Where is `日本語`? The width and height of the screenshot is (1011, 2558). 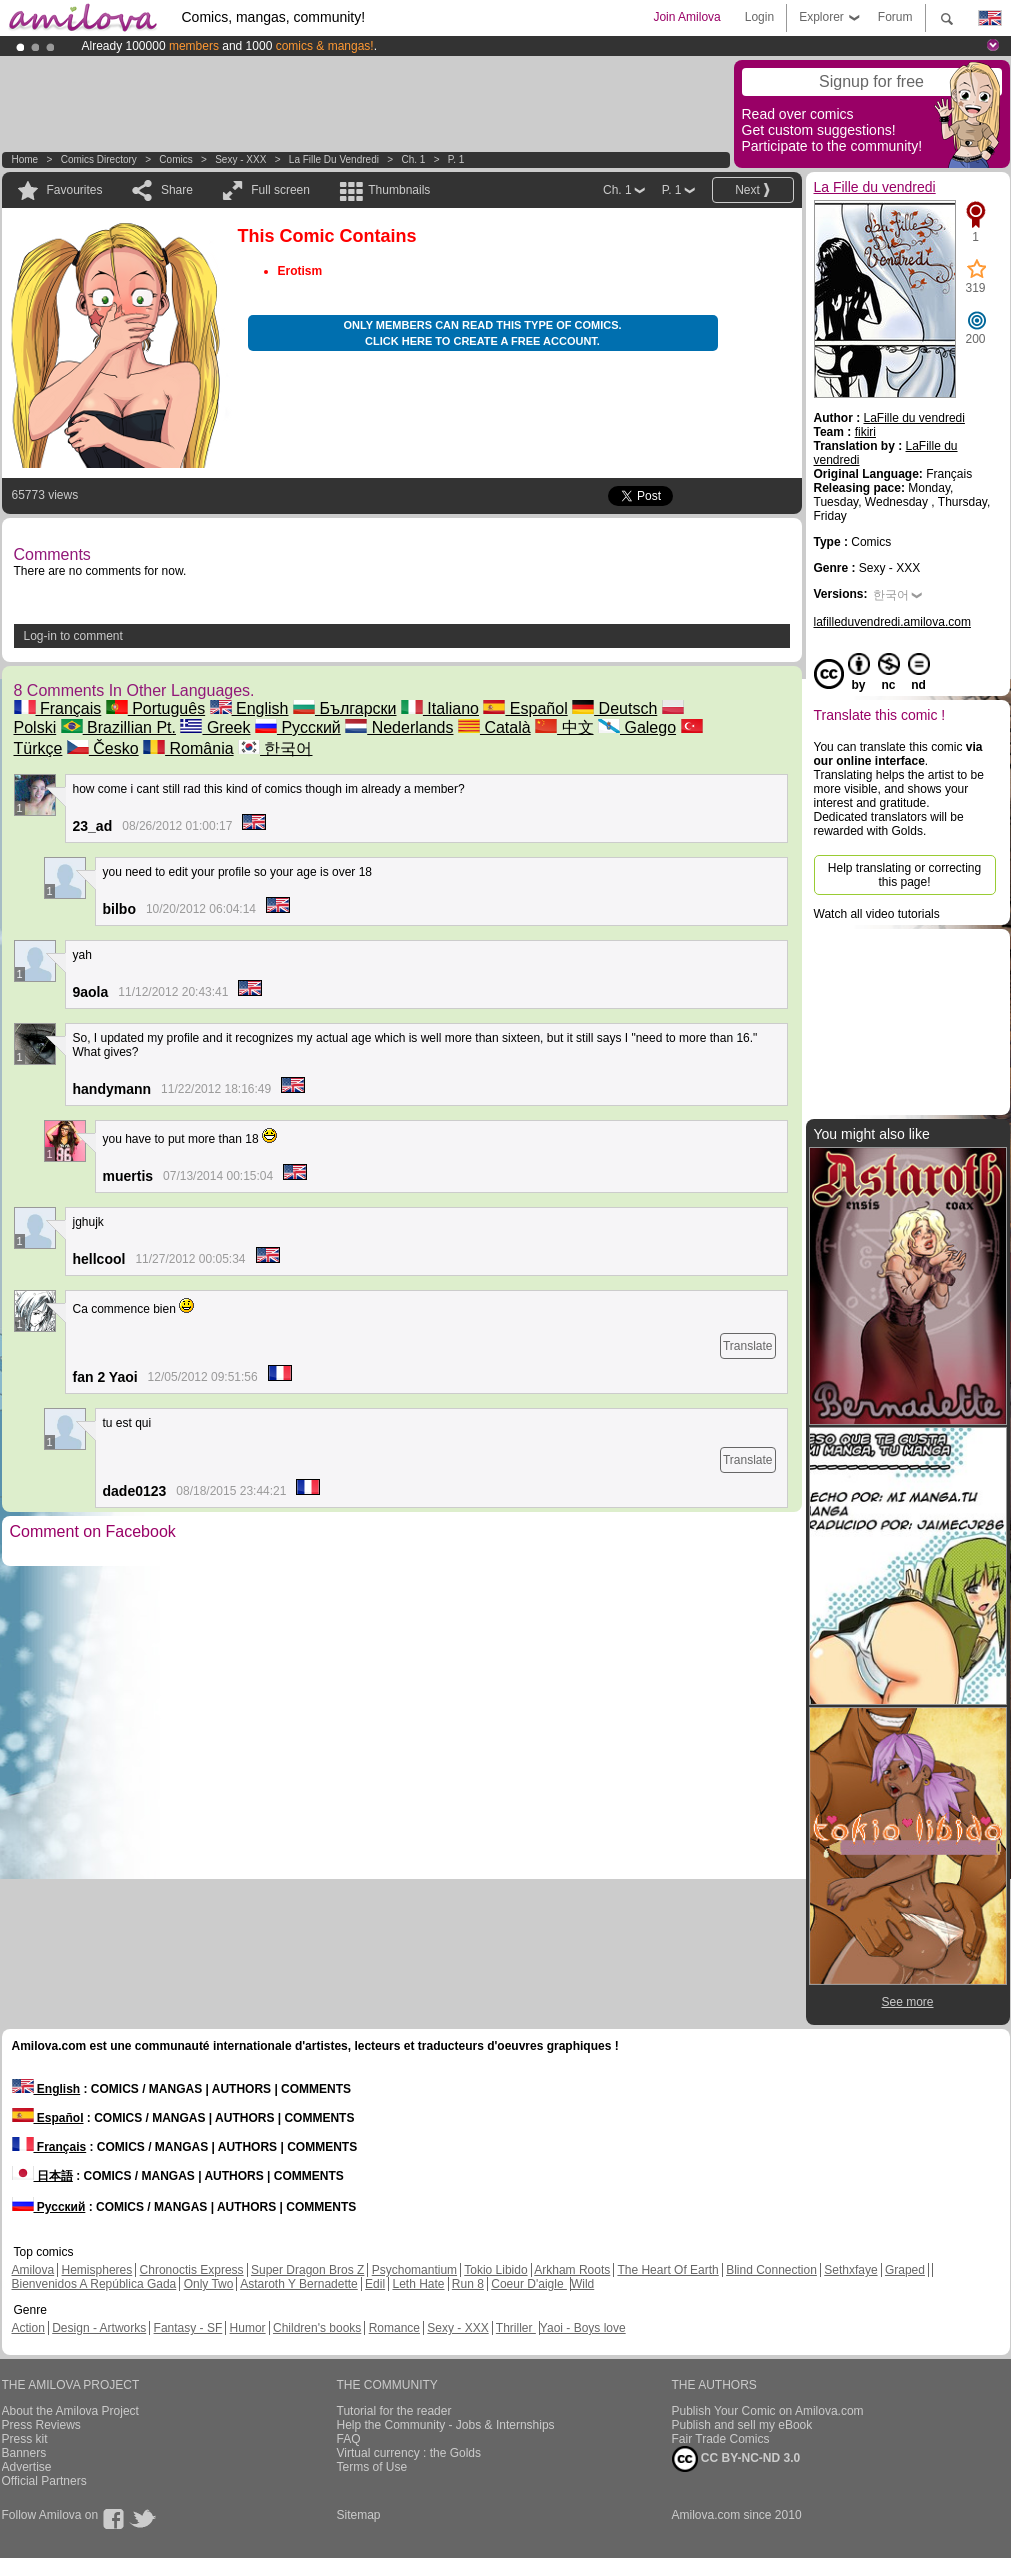 日本語 is located at coordinates (42, 2176).